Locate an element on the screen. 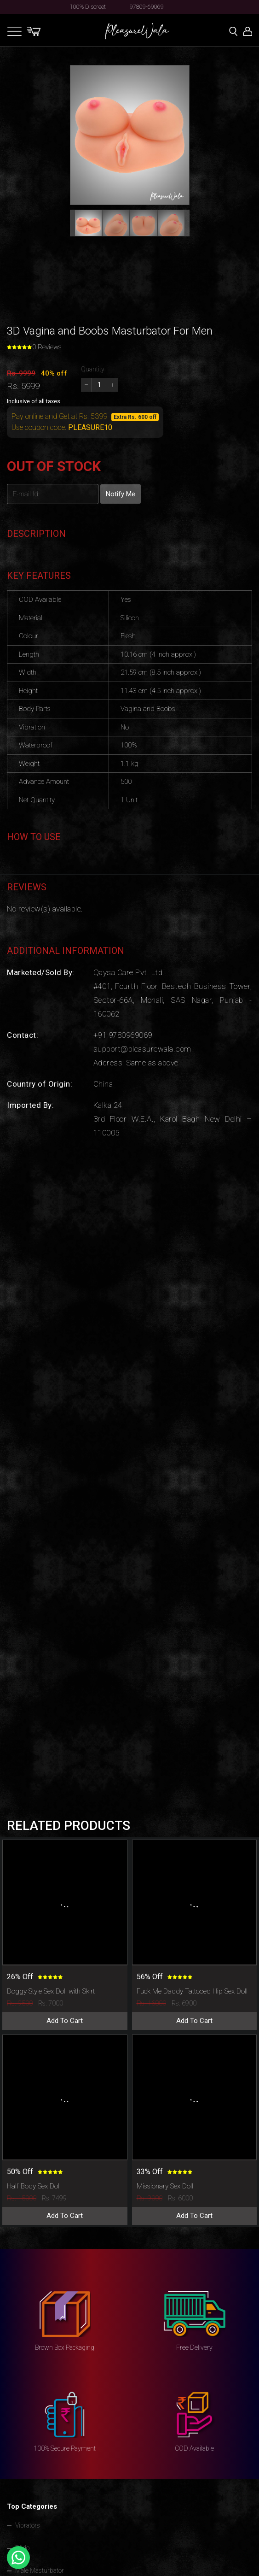 The width and height of the screenshot is (259, 2576). Quantity is located at coordinates (92, 369).